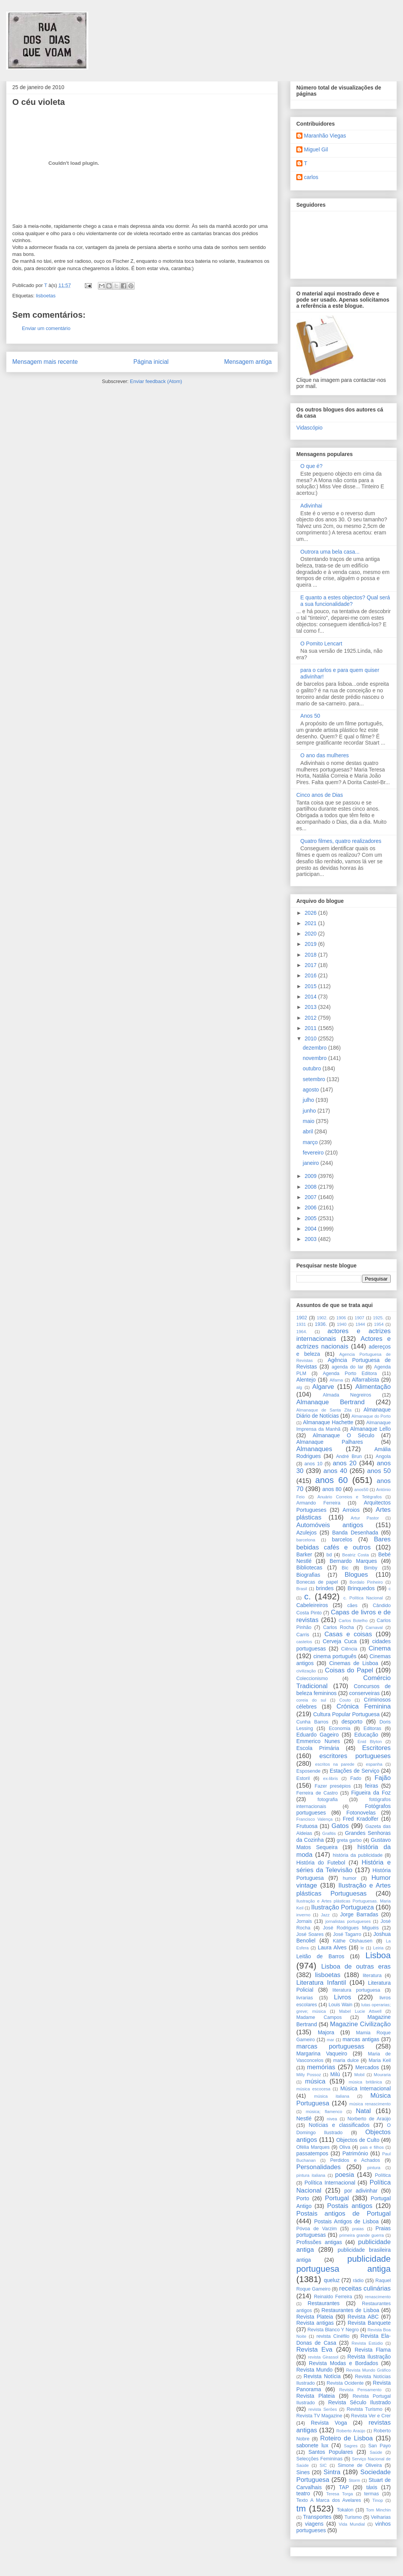 The width and height of the screenshot is (403, 2576). I want to click on Louis Wain, so click(340, 2004).